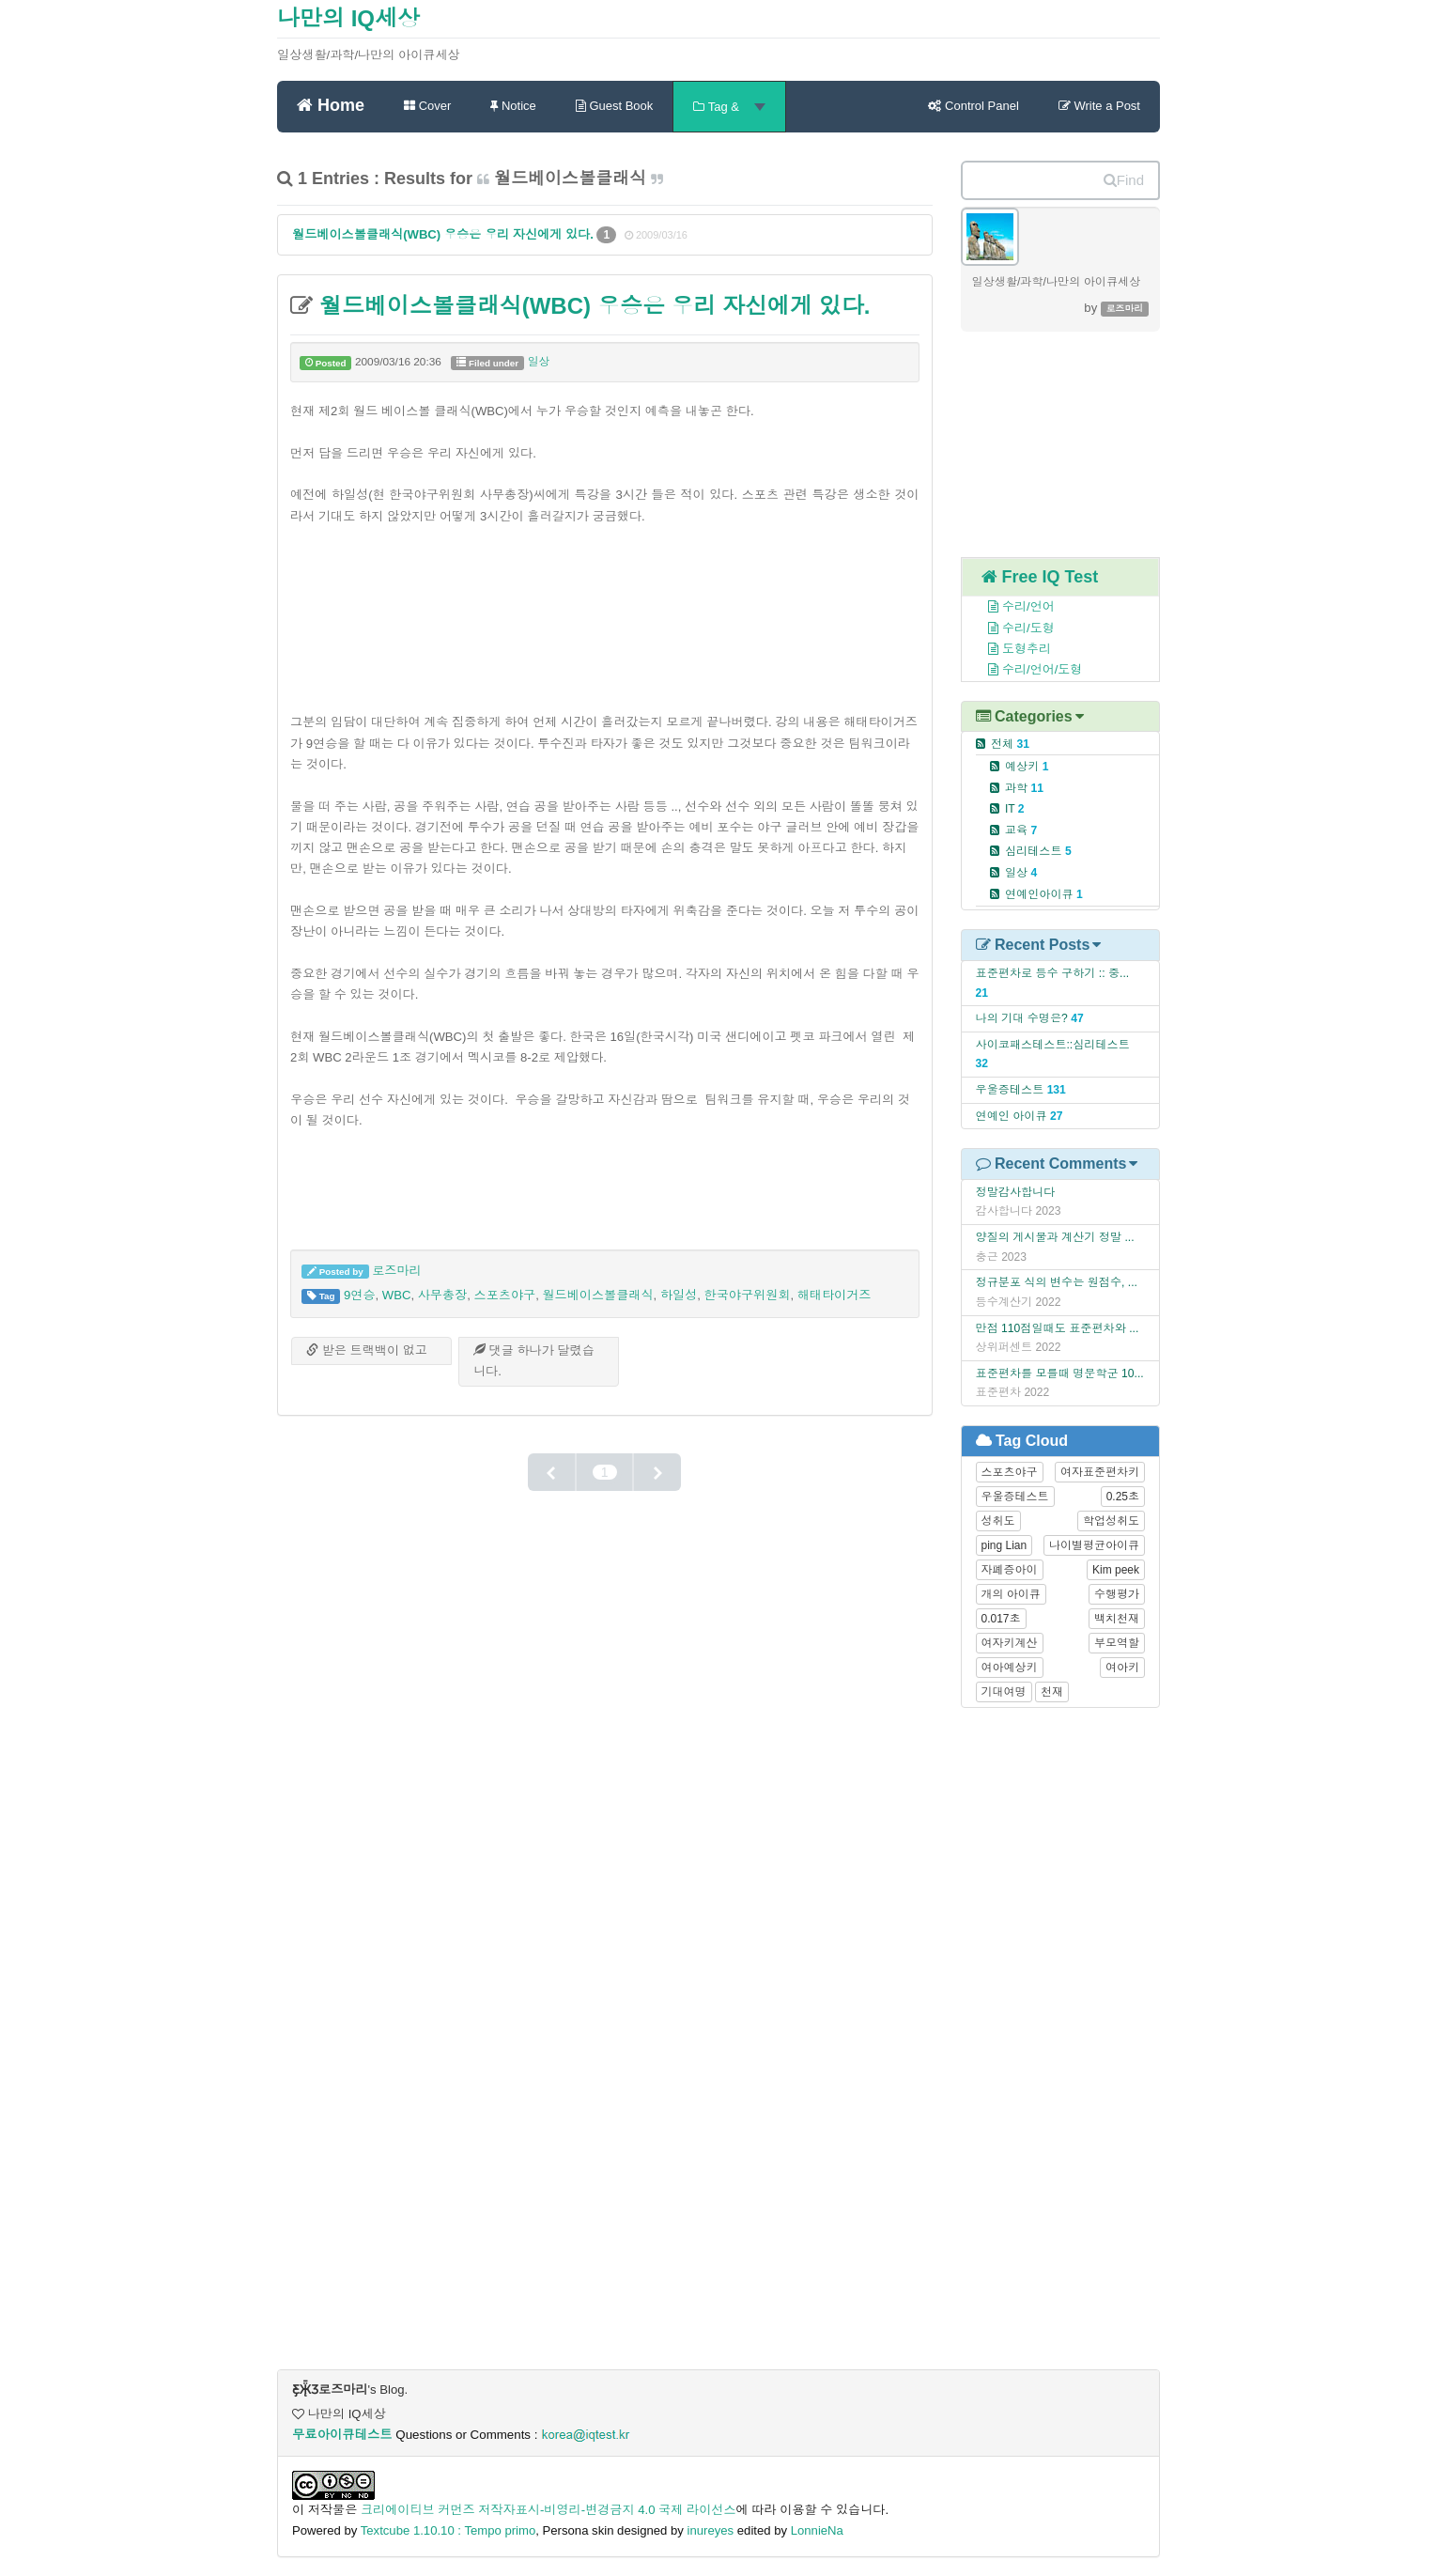 Image resolution: width=1437 pixels, height=2576 pixels. What do you see at coordinates (1057, 1328) in the screenshot?
I see `만점 110점일때도 표준편차와 ...` at bounding box center [1057, 1328].